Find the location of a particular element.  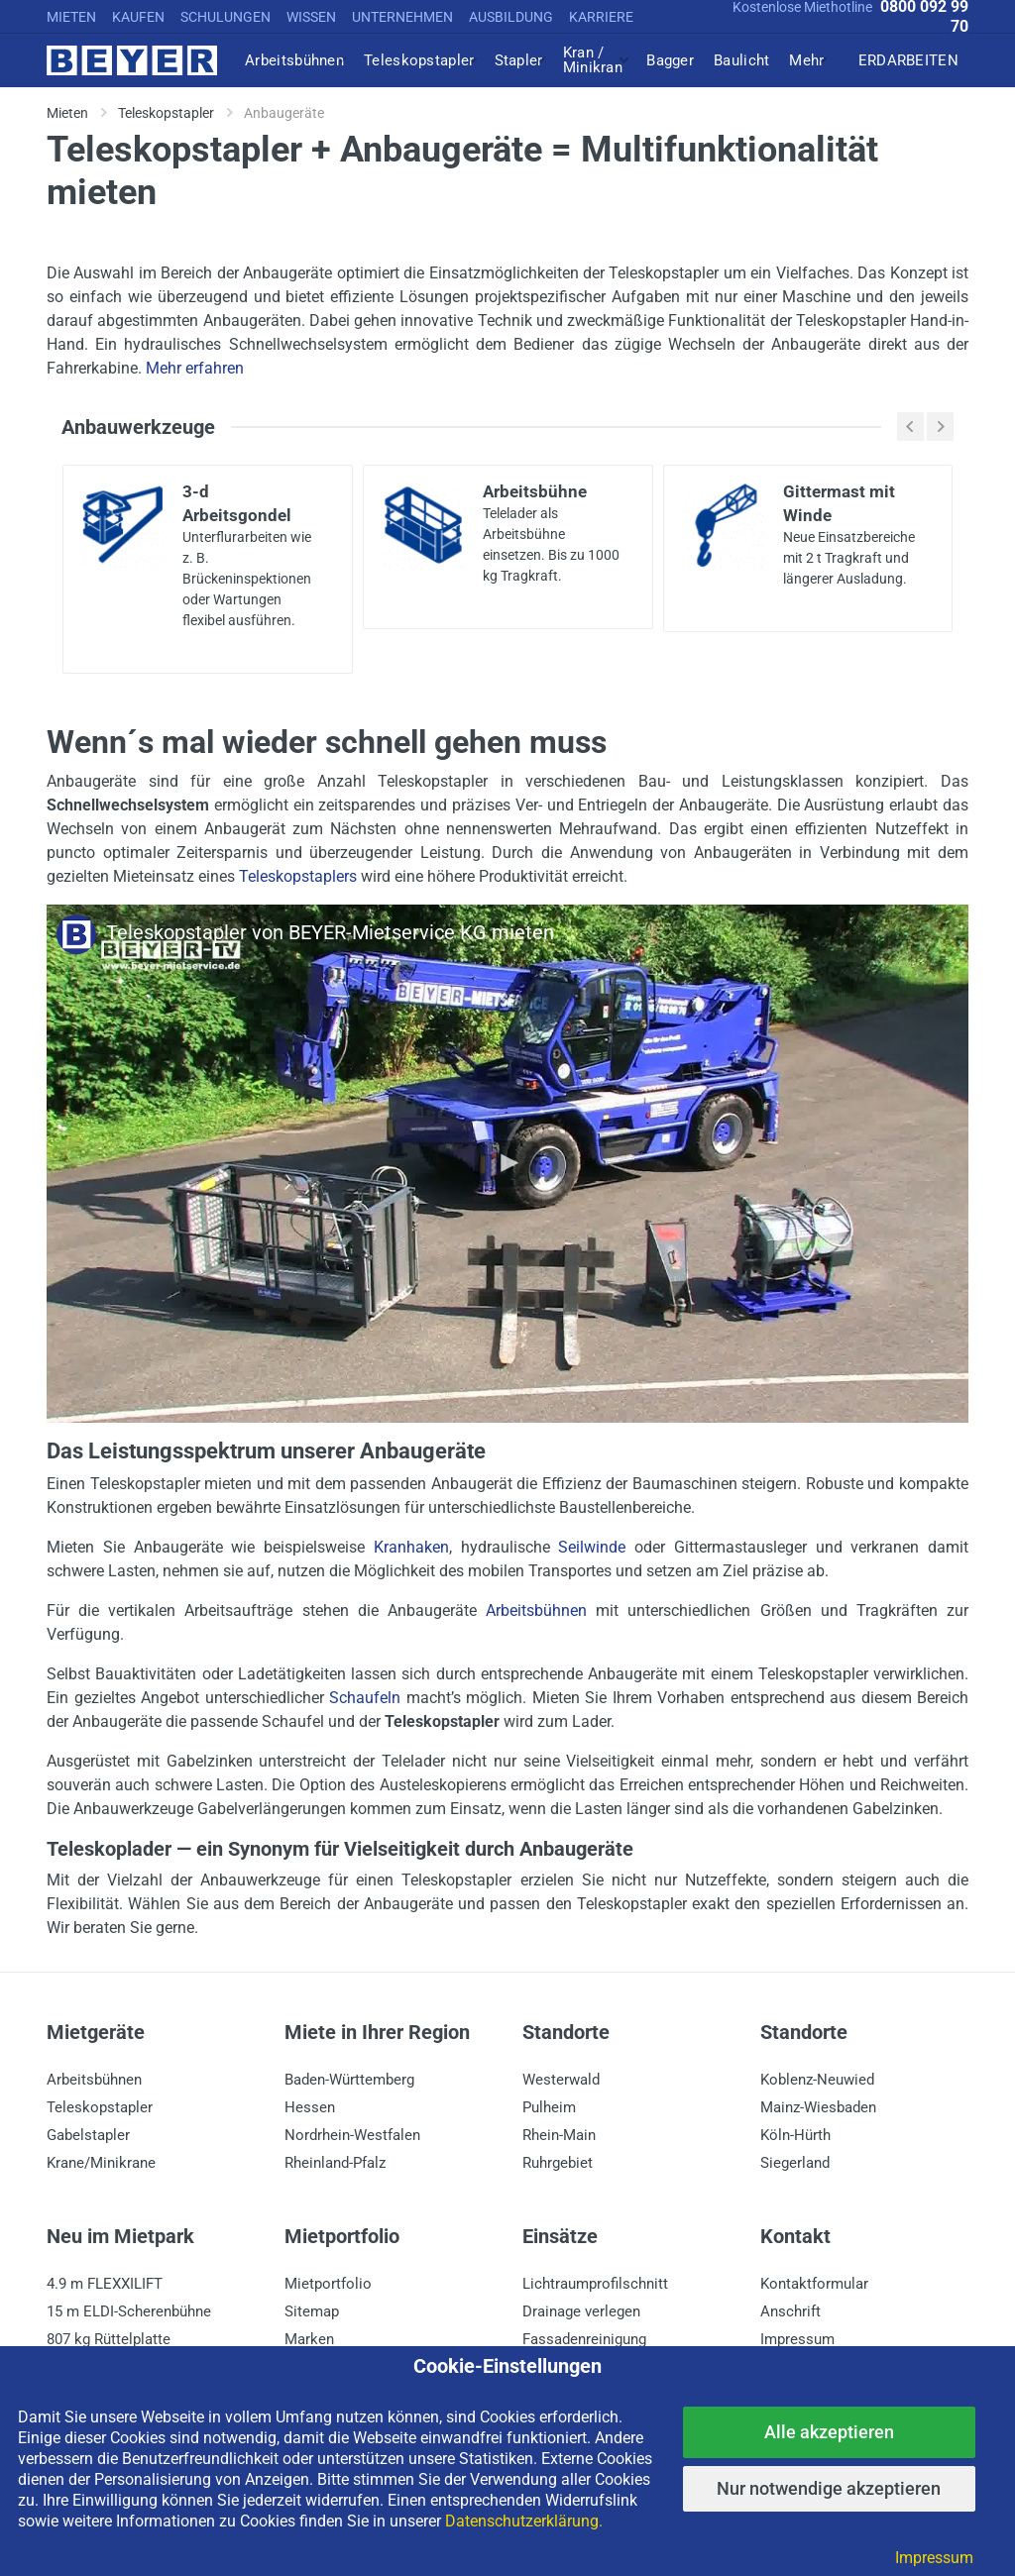

Köln-Hürth is located at coordinates (795, 2135).